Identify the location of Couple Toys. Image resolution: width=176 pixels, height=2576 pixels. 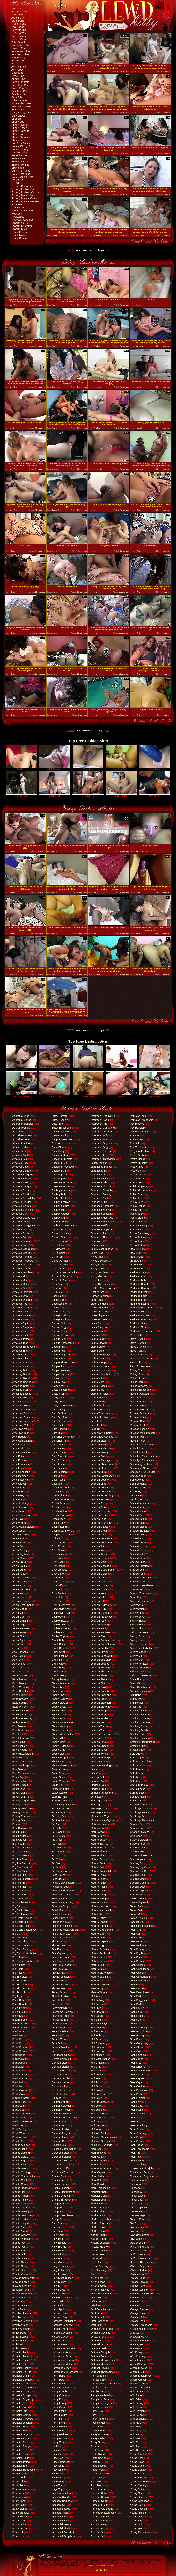
(59, 1381).